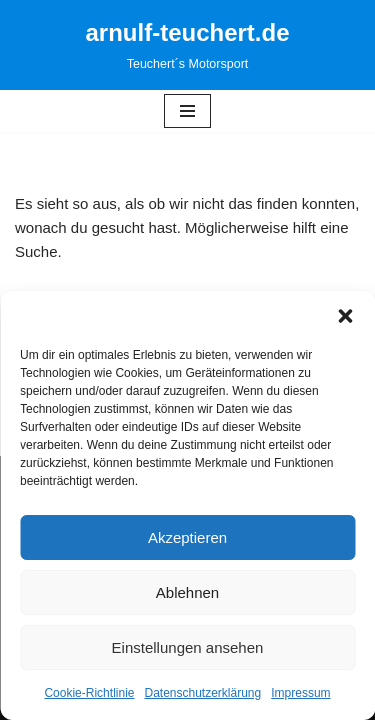  I want to click on [button], so click(345, 316).